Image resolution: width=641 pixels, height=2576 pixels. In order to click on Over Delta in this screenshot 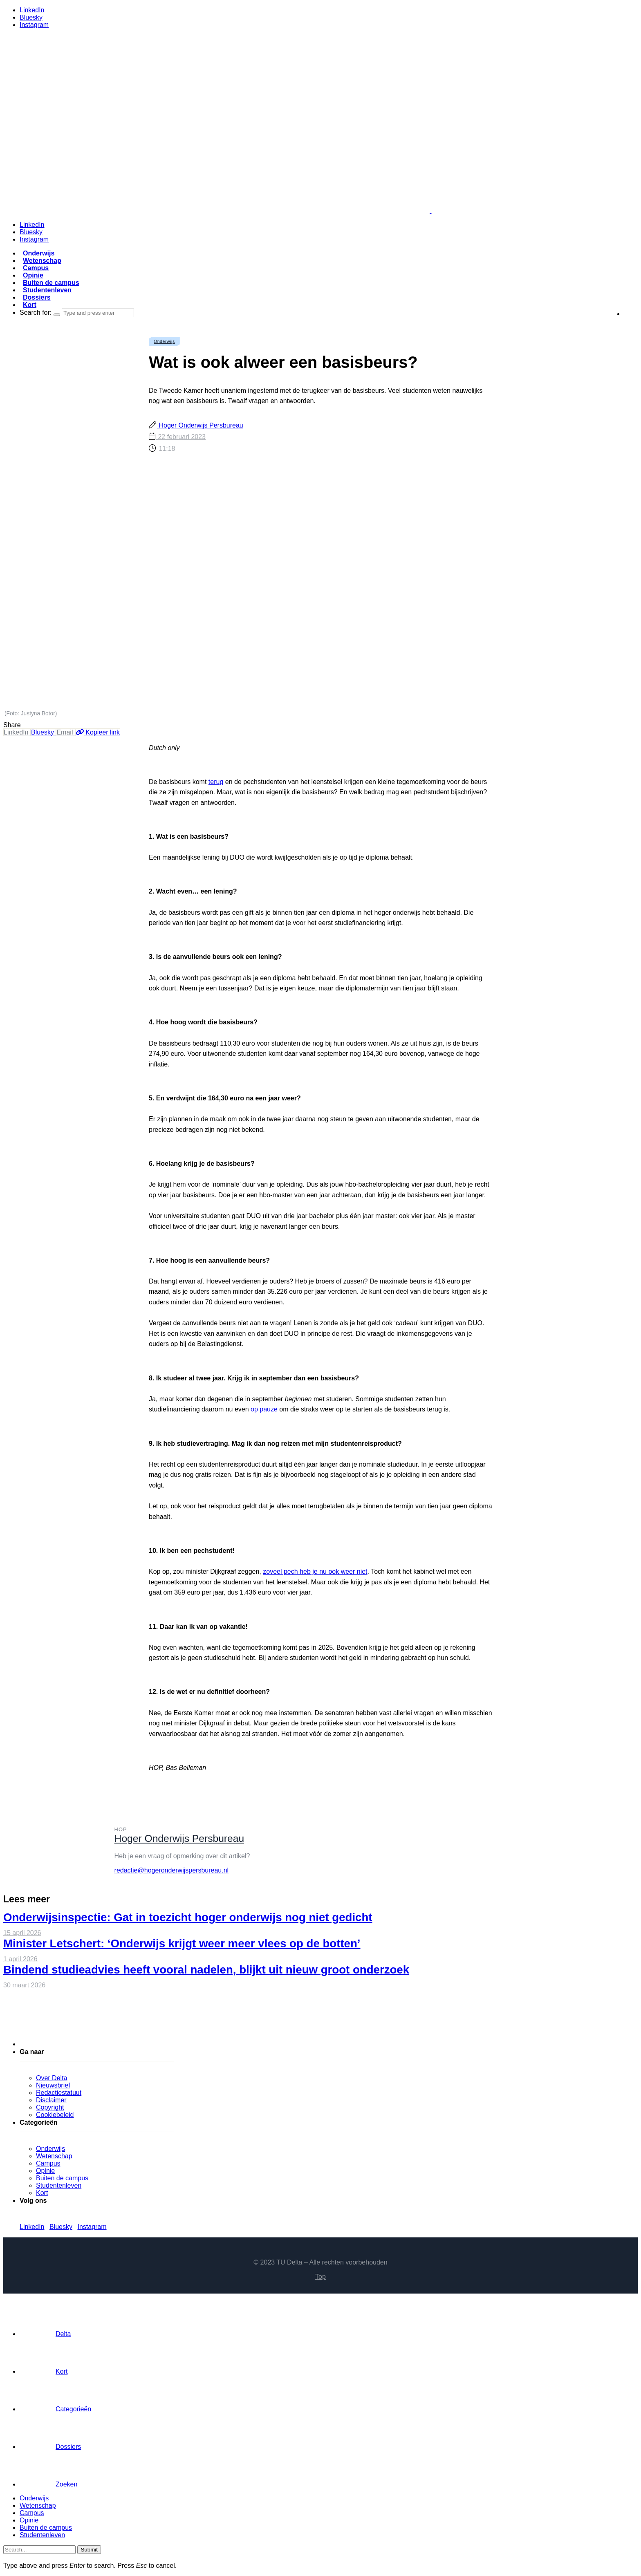, I will do `click(51, 2077)`.